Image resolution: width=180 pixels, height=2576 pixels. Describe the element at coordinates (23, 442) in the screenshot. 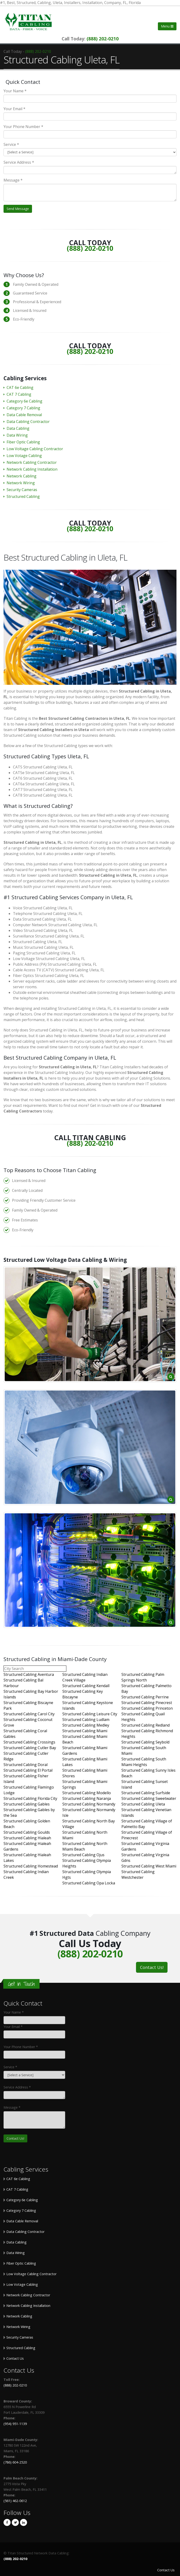

I see `Fiber Optic Cabling` at that location.